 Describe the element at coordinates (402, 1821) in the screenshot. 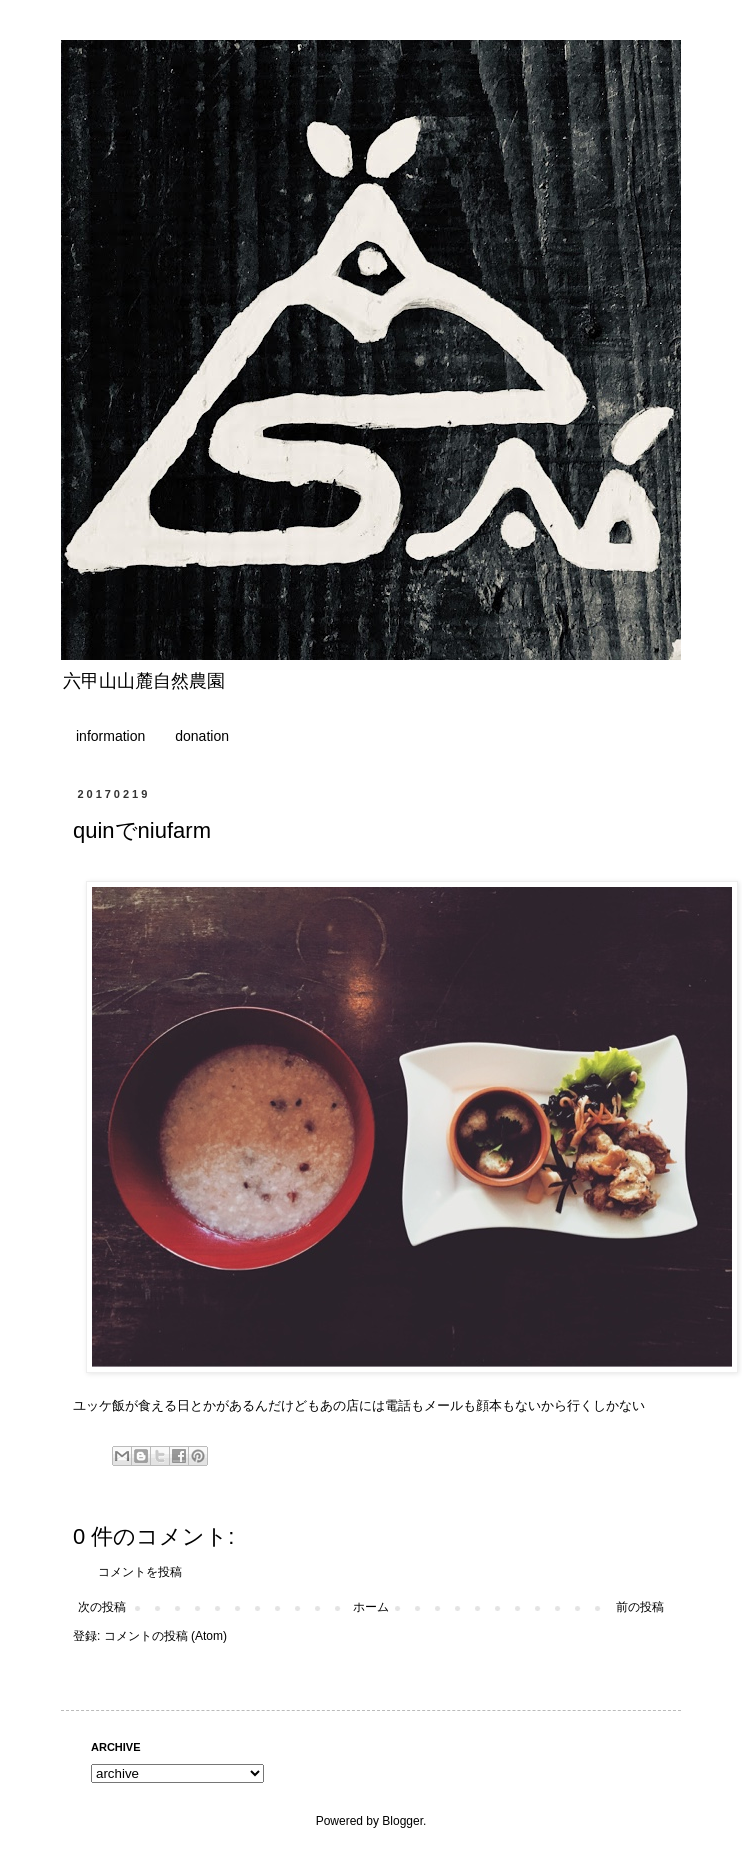

I see `Blogger` at that location.